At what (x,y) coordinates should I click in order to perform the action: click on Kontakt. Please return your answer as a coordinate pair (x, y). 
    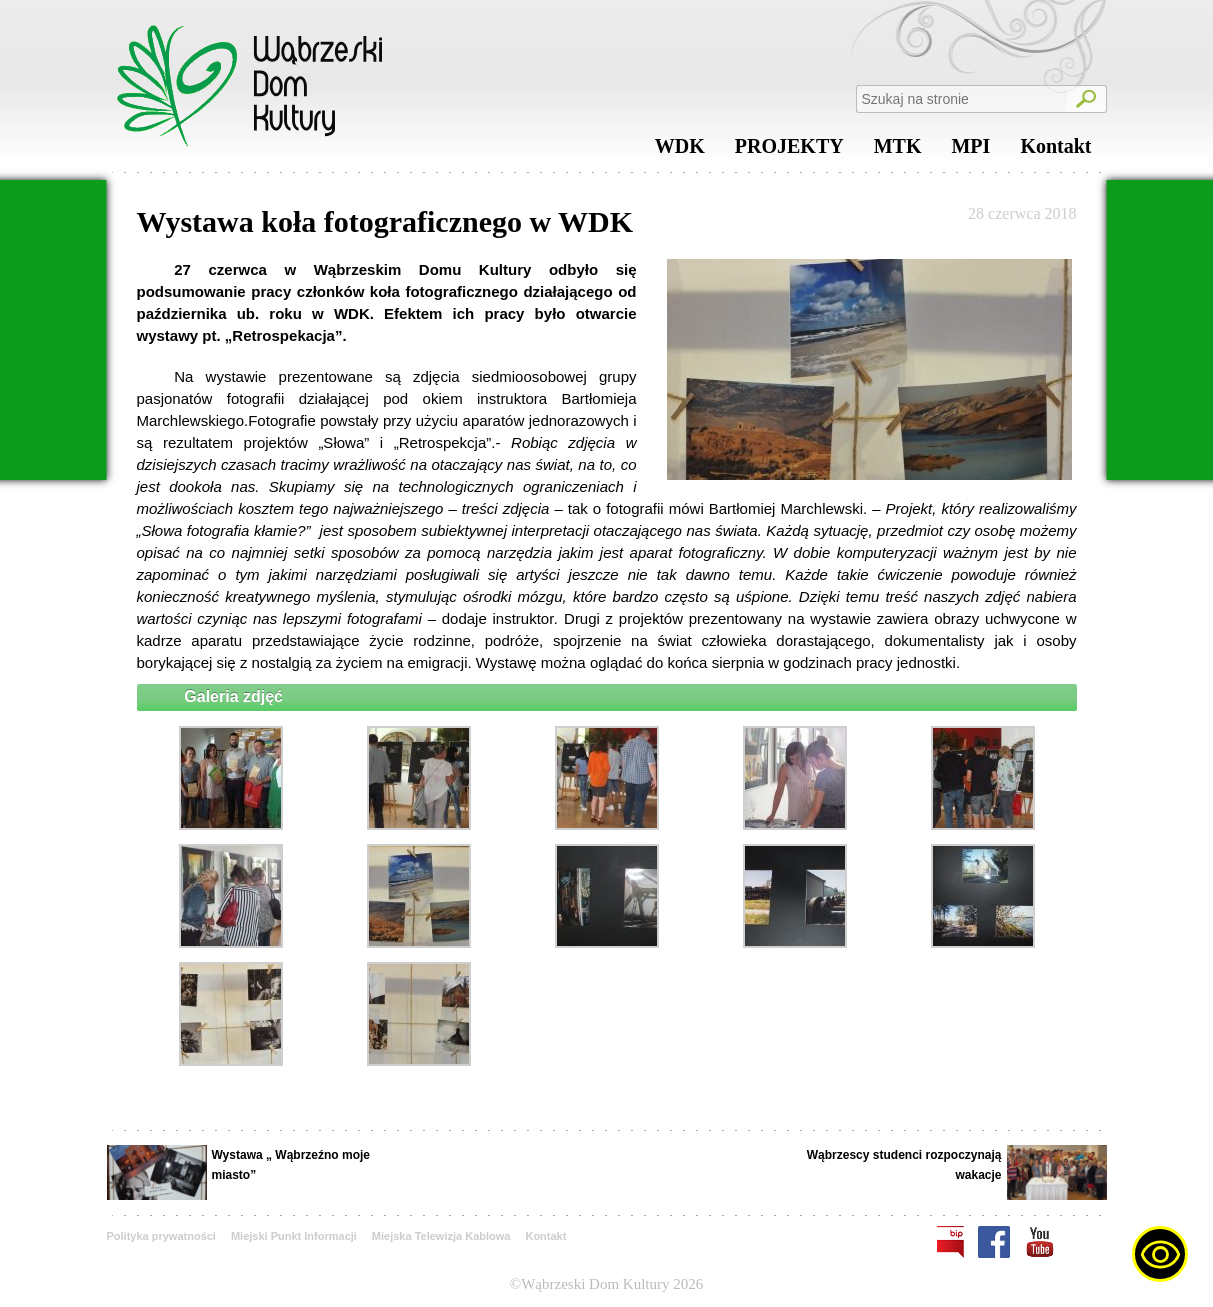
    Looking at the image, I should click on (1055, 151).